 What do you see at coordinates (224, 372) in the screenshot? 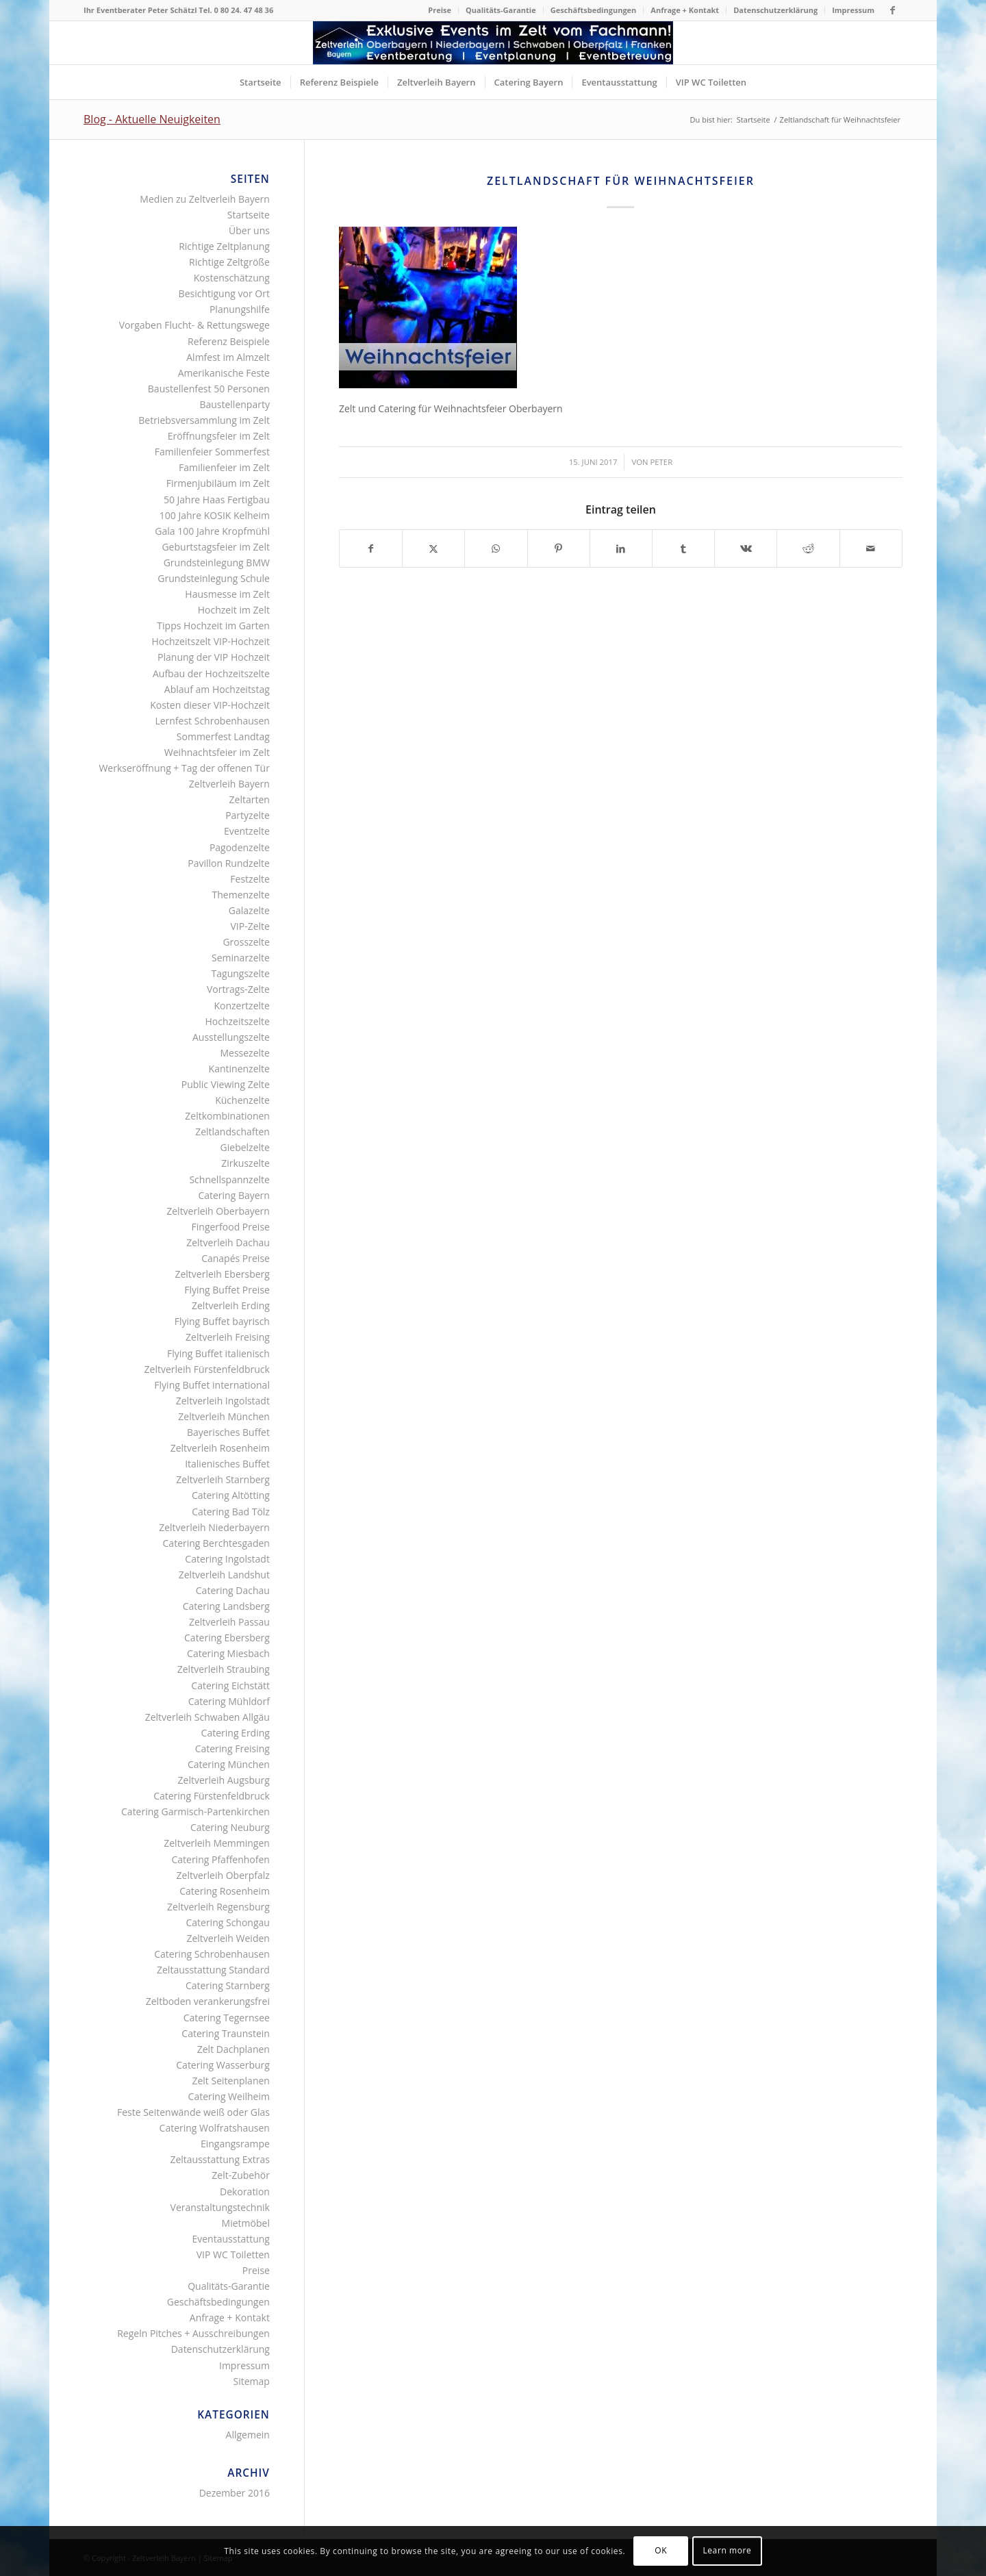
I see `Amerikanische Feste` at bounding box center [224, 372].